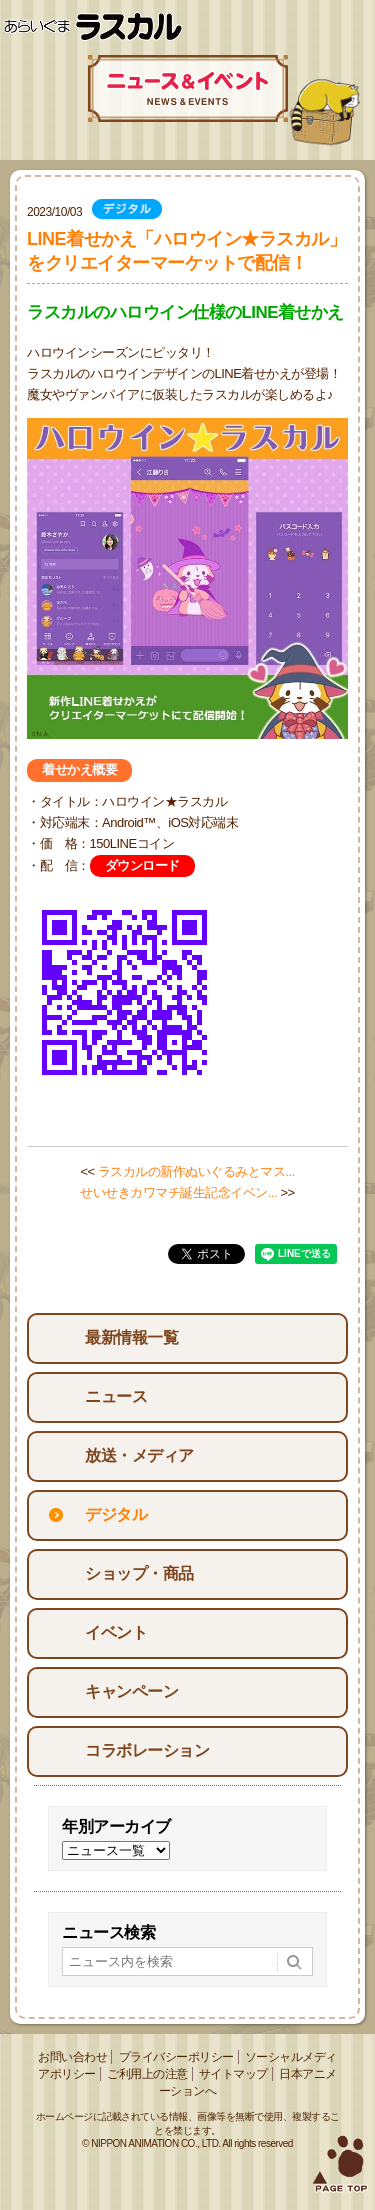  I want to click on お問い合わせ, so click(72, 2057).